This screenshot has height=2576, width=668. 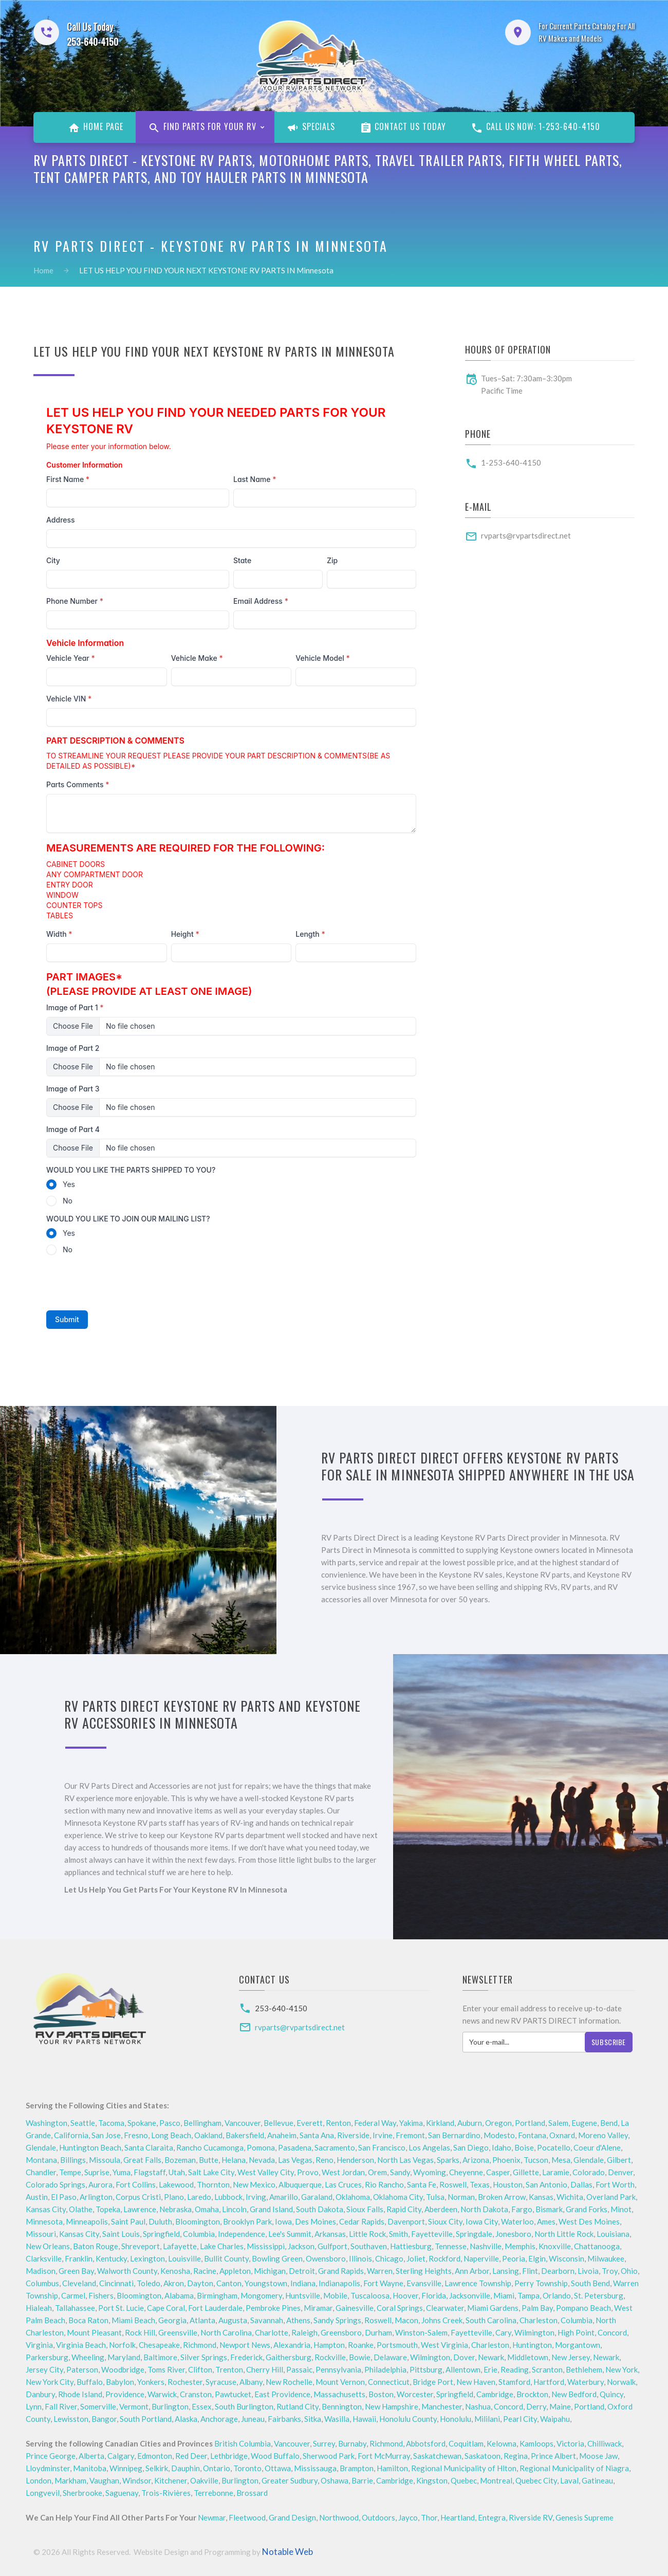 What do you see at coordinates (461, 2196) in the screenshot?
I see `Norman` at bounding box center [461, 2196].